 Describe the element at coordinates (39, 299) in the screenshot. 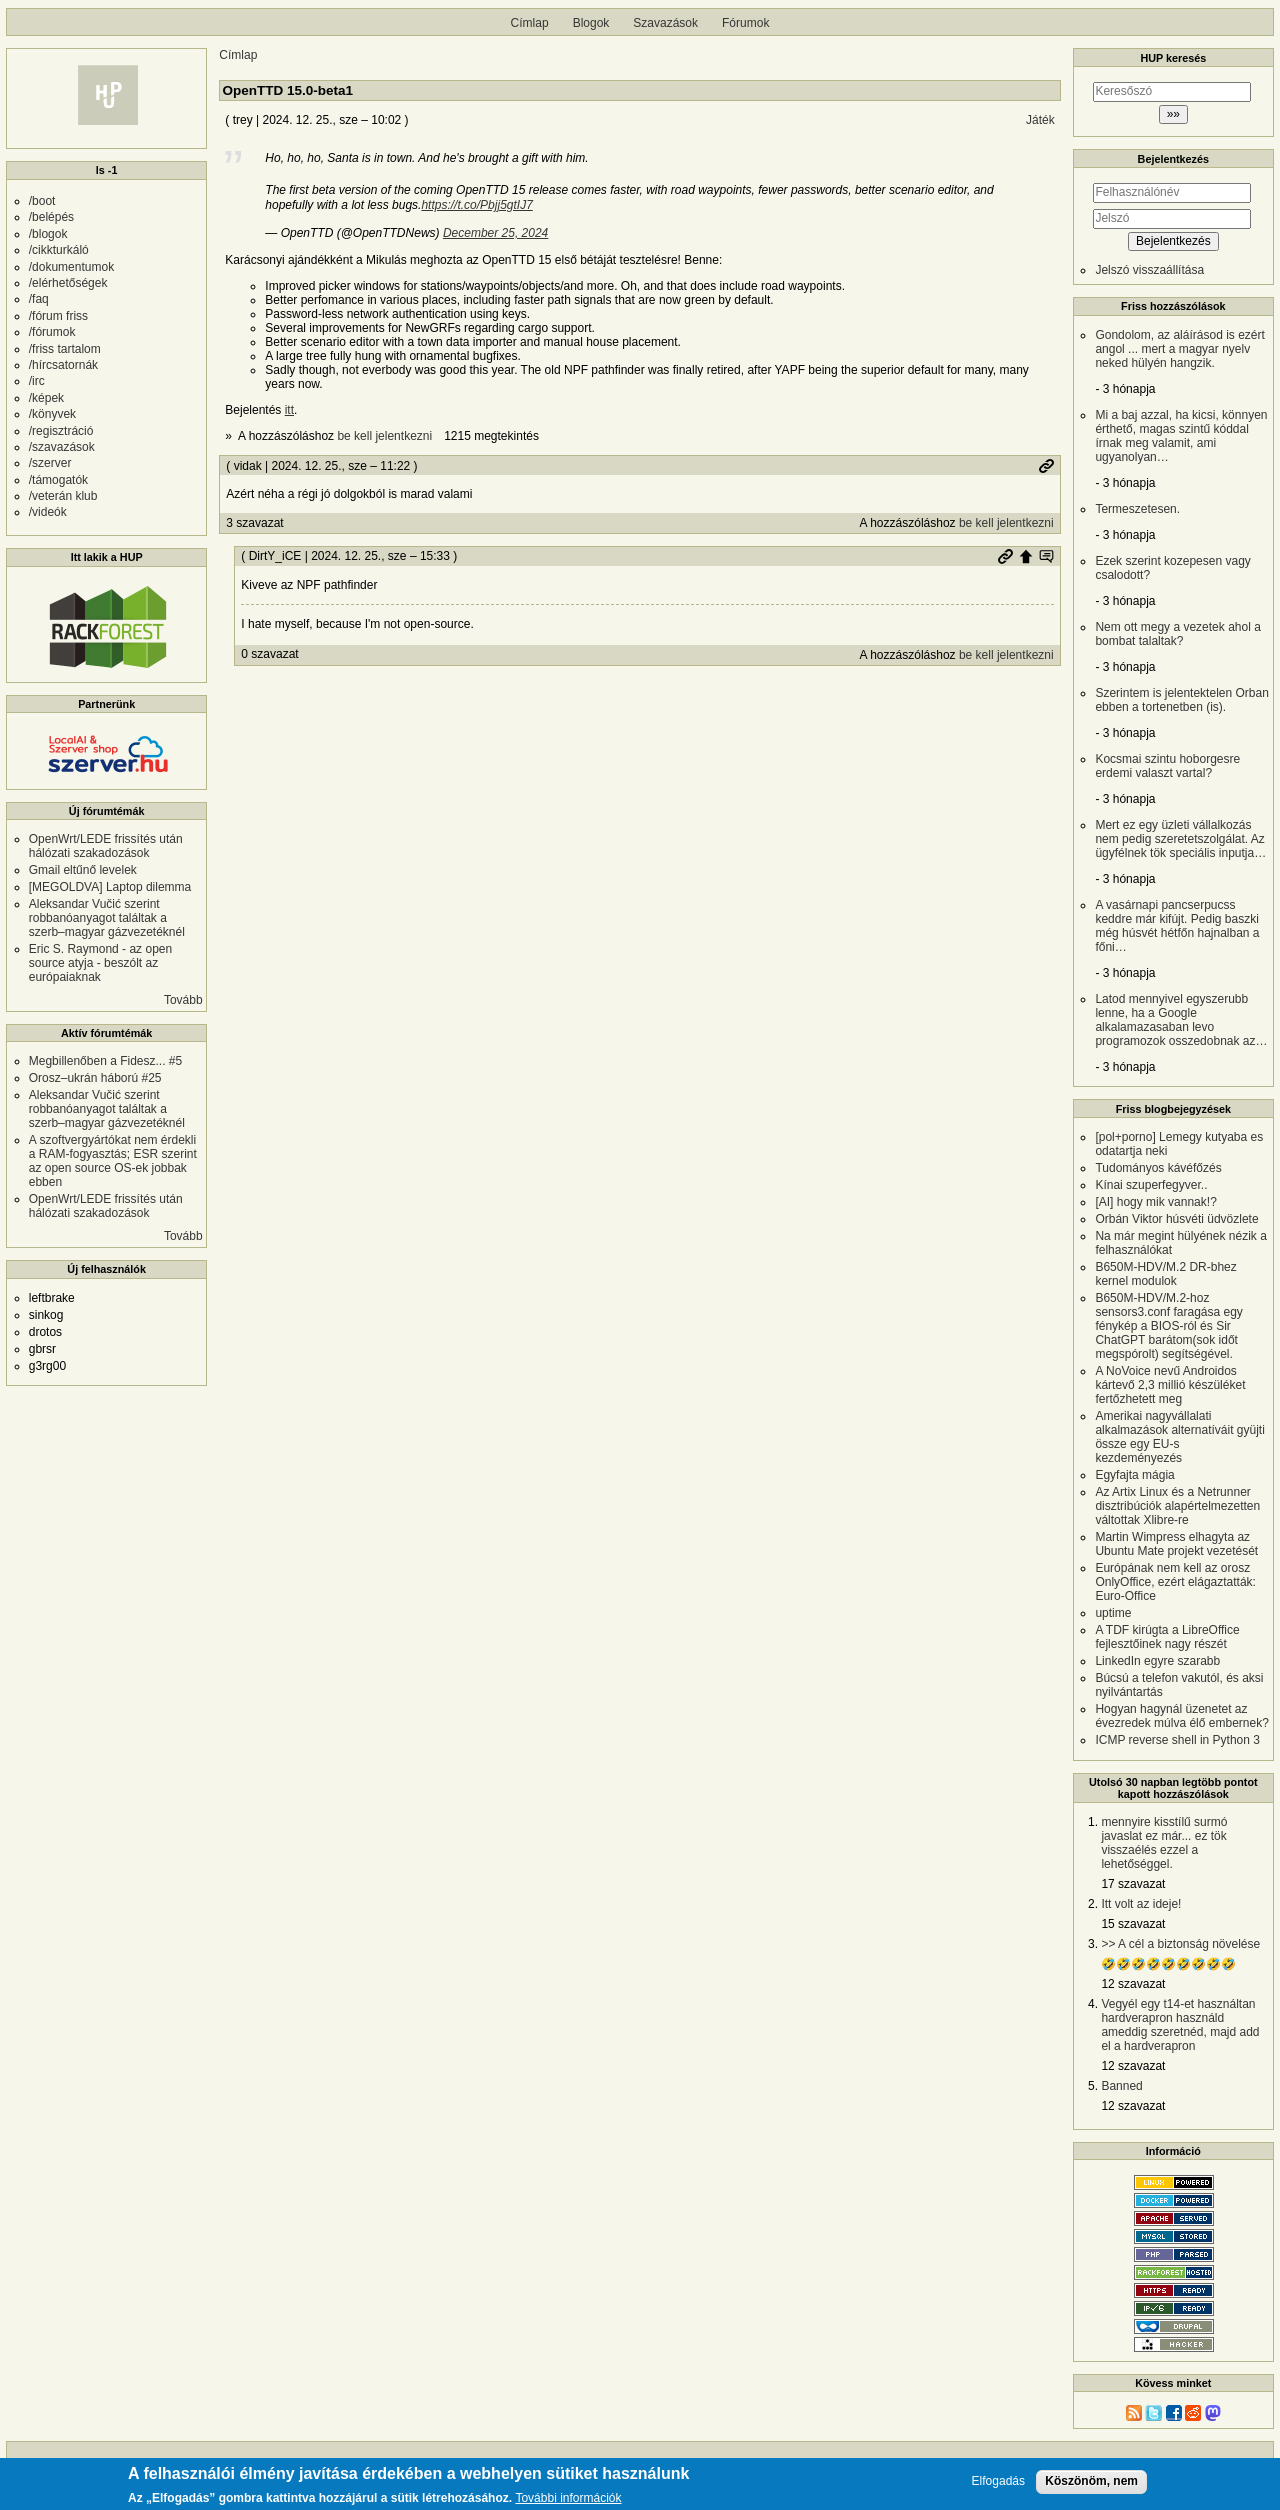

I see `/faq` at that location.